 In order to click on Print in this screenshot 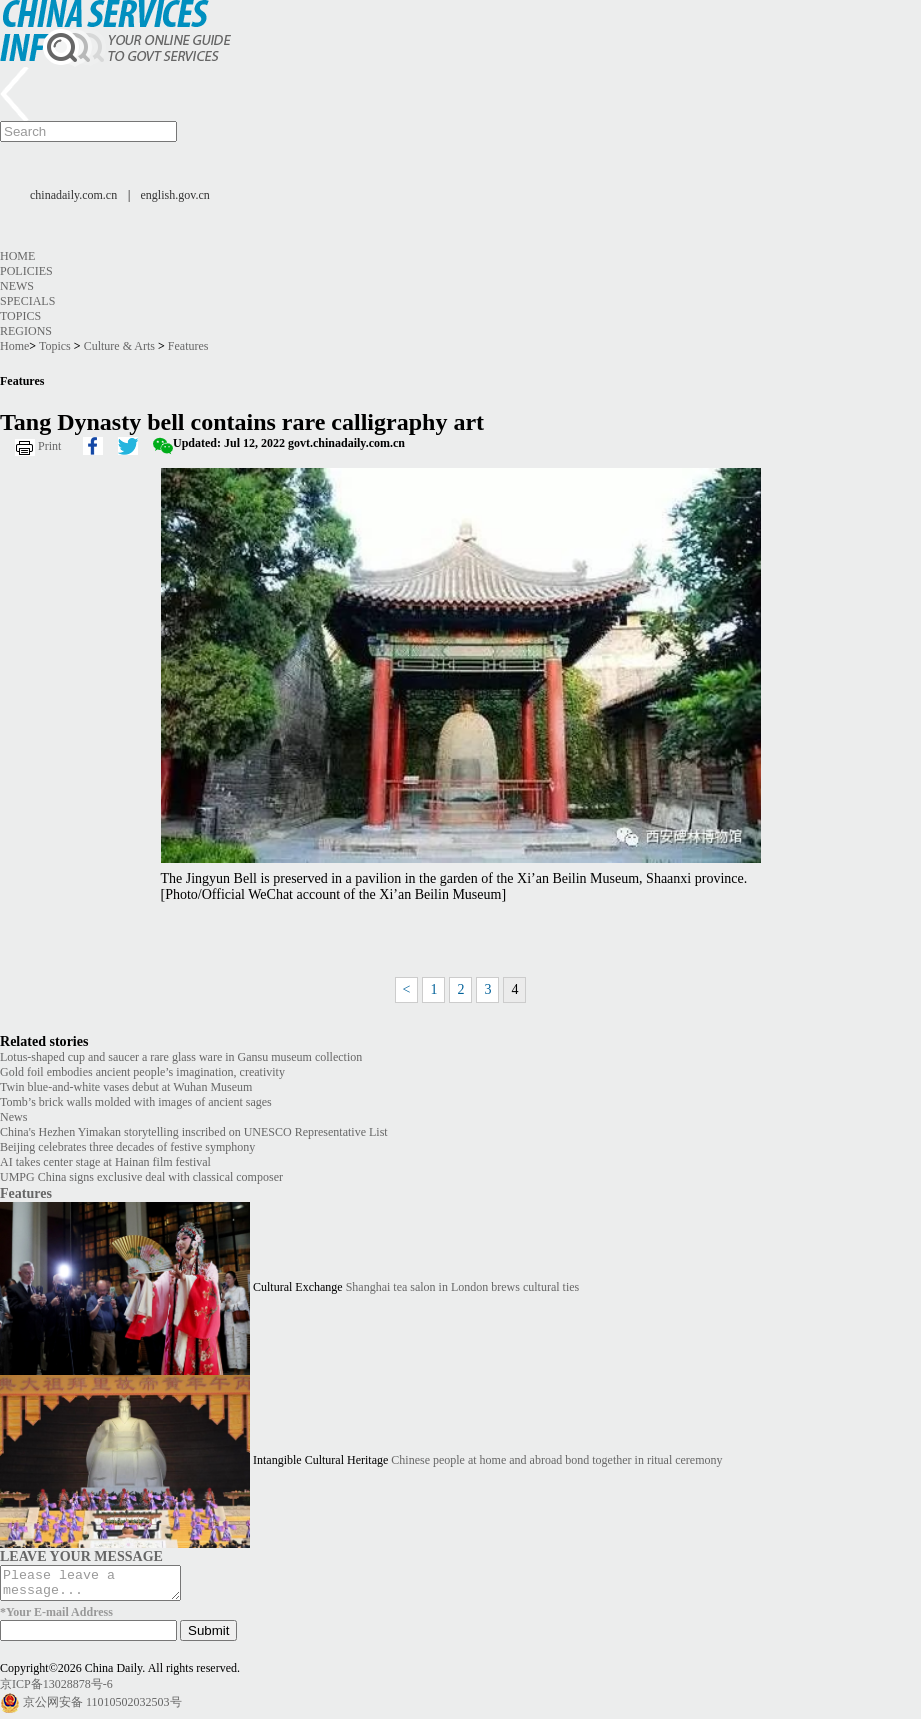, I will do `click(49, 446)`.